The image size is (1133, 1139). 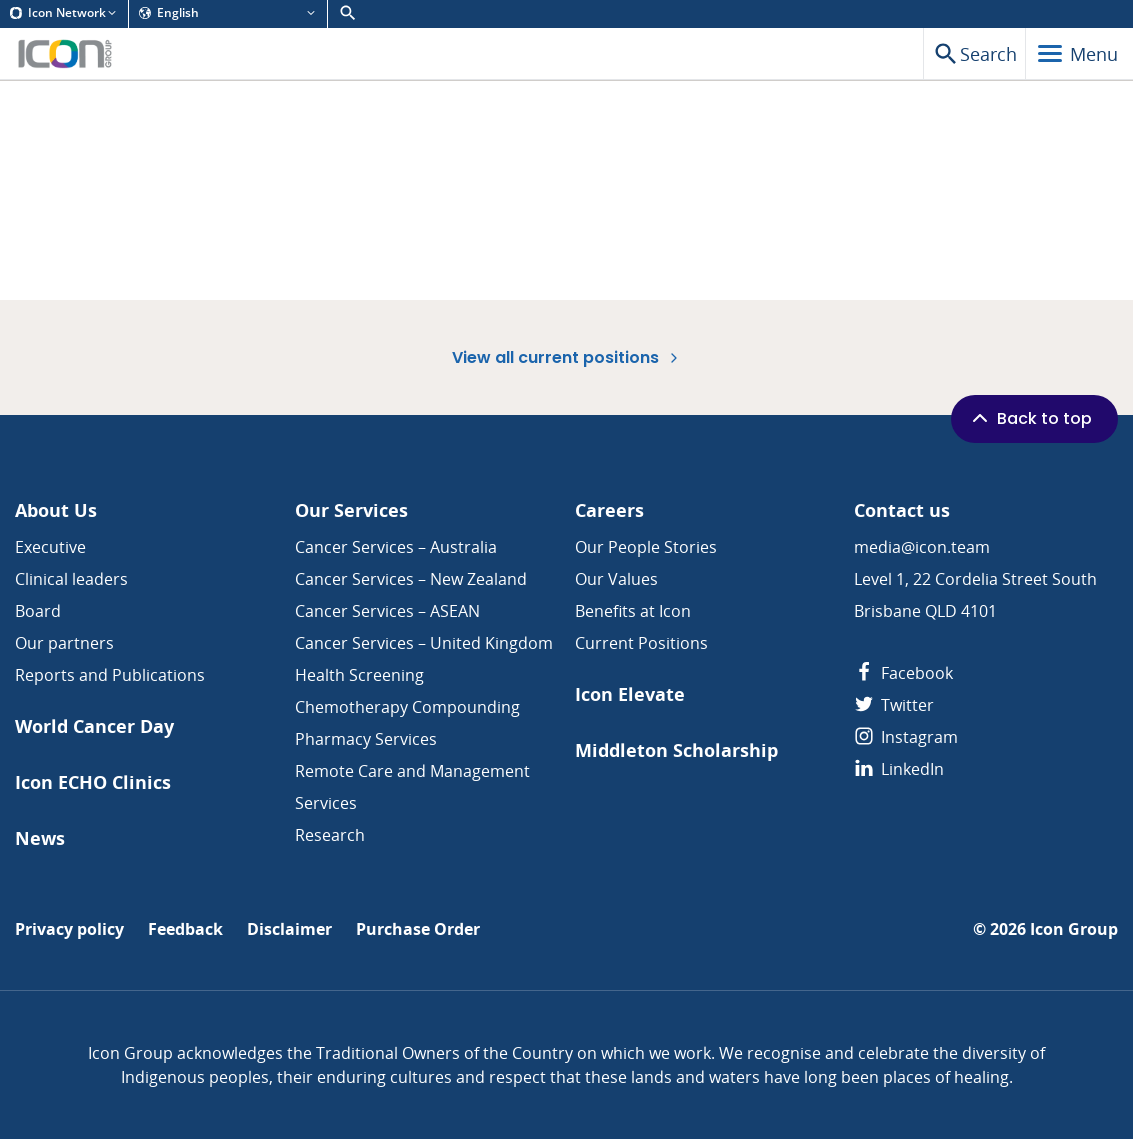 What do you see at coordinates (38, 611) in the screenshot?
I see `Board` at bounding box center [38, 611].